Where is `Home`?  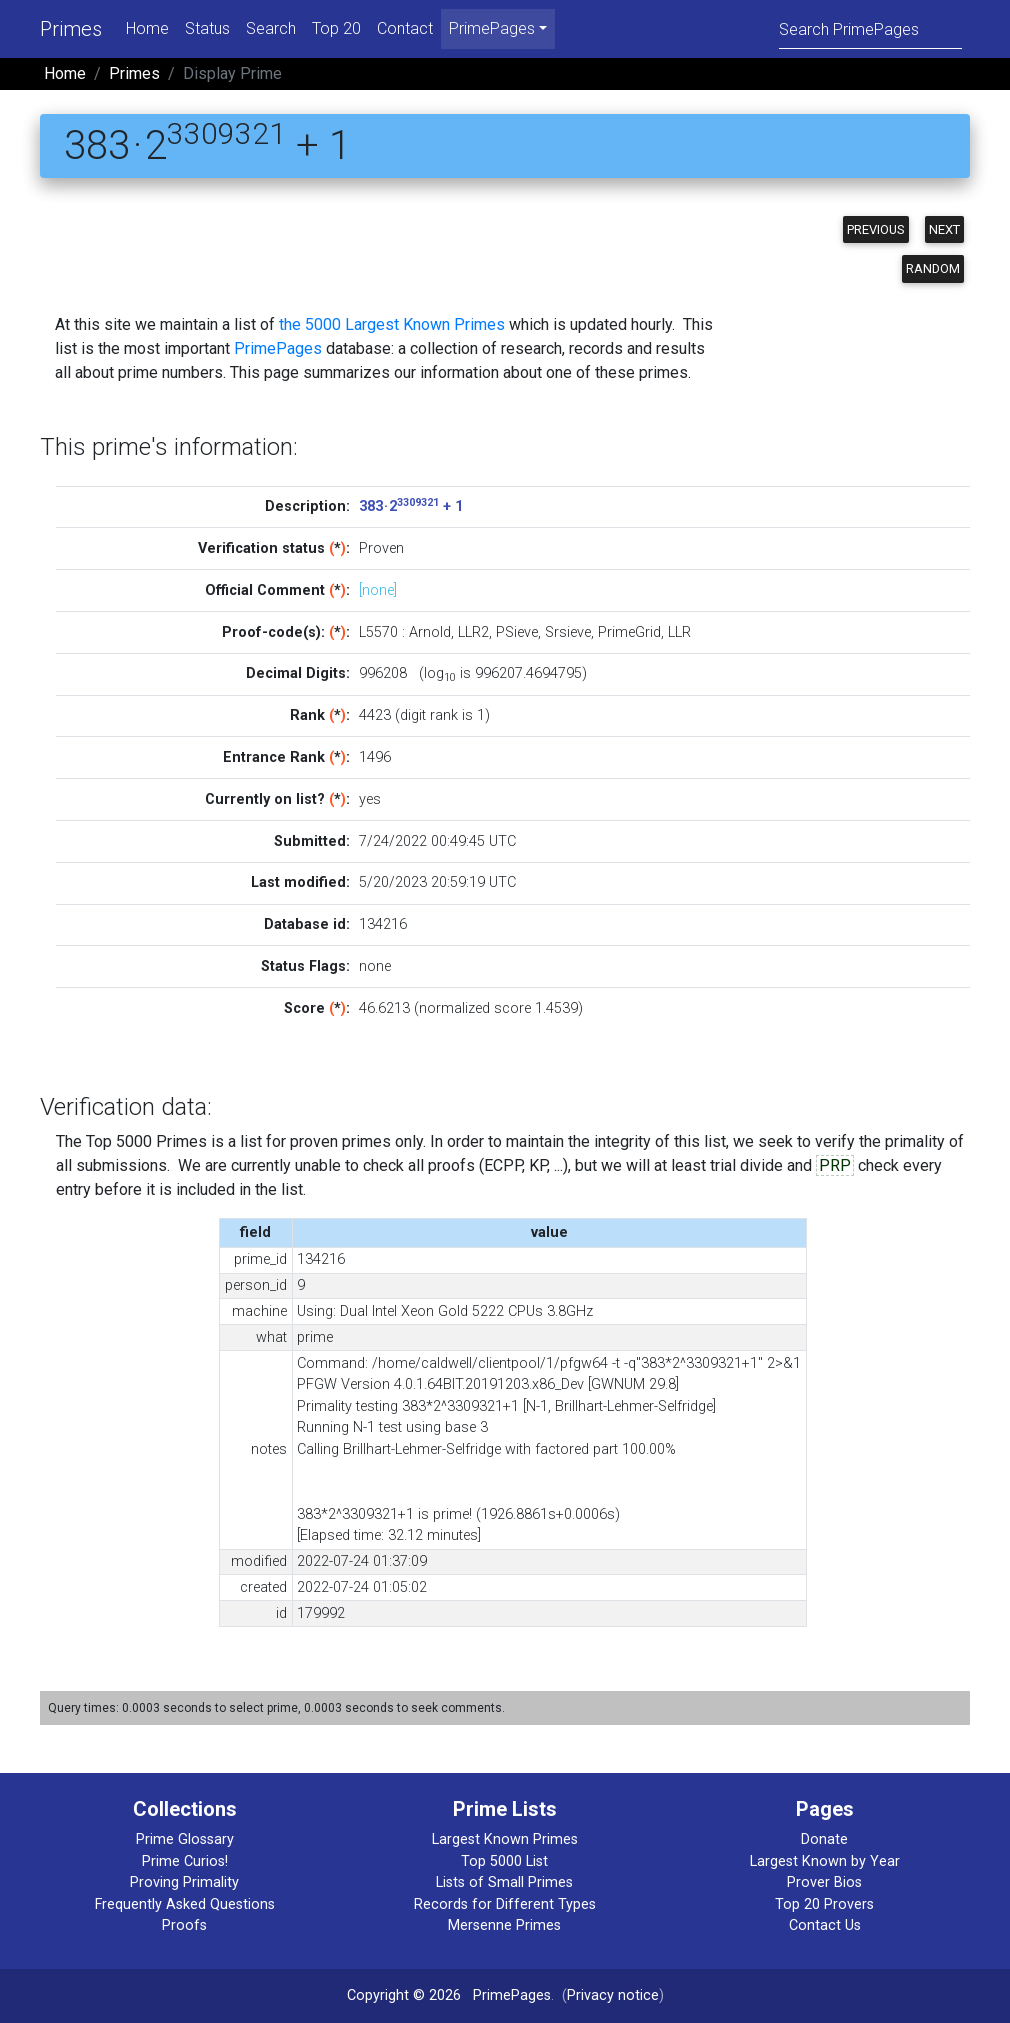
Home is located at coordinates (147, 28).